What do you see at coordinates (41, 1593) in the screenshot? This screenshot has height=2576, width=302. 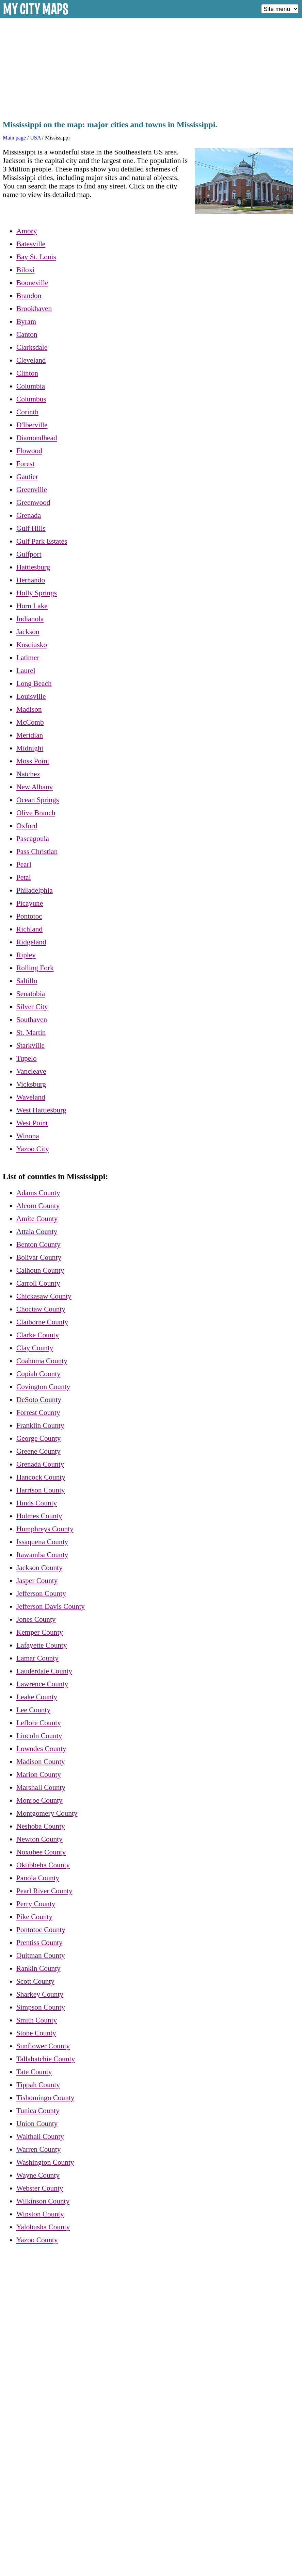 I see `Jefferson County` at bounding box center [41, 1593].